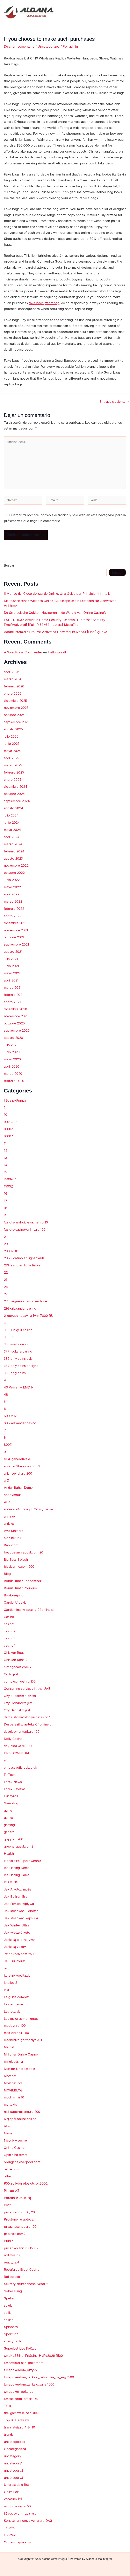 The height and width of the screenshot is (2576, 130). What do you see at coordinates (23, 2363) in the screenshot?
I see `t.meofficial_site_pokerdom` at bounding box center [23, 2363].